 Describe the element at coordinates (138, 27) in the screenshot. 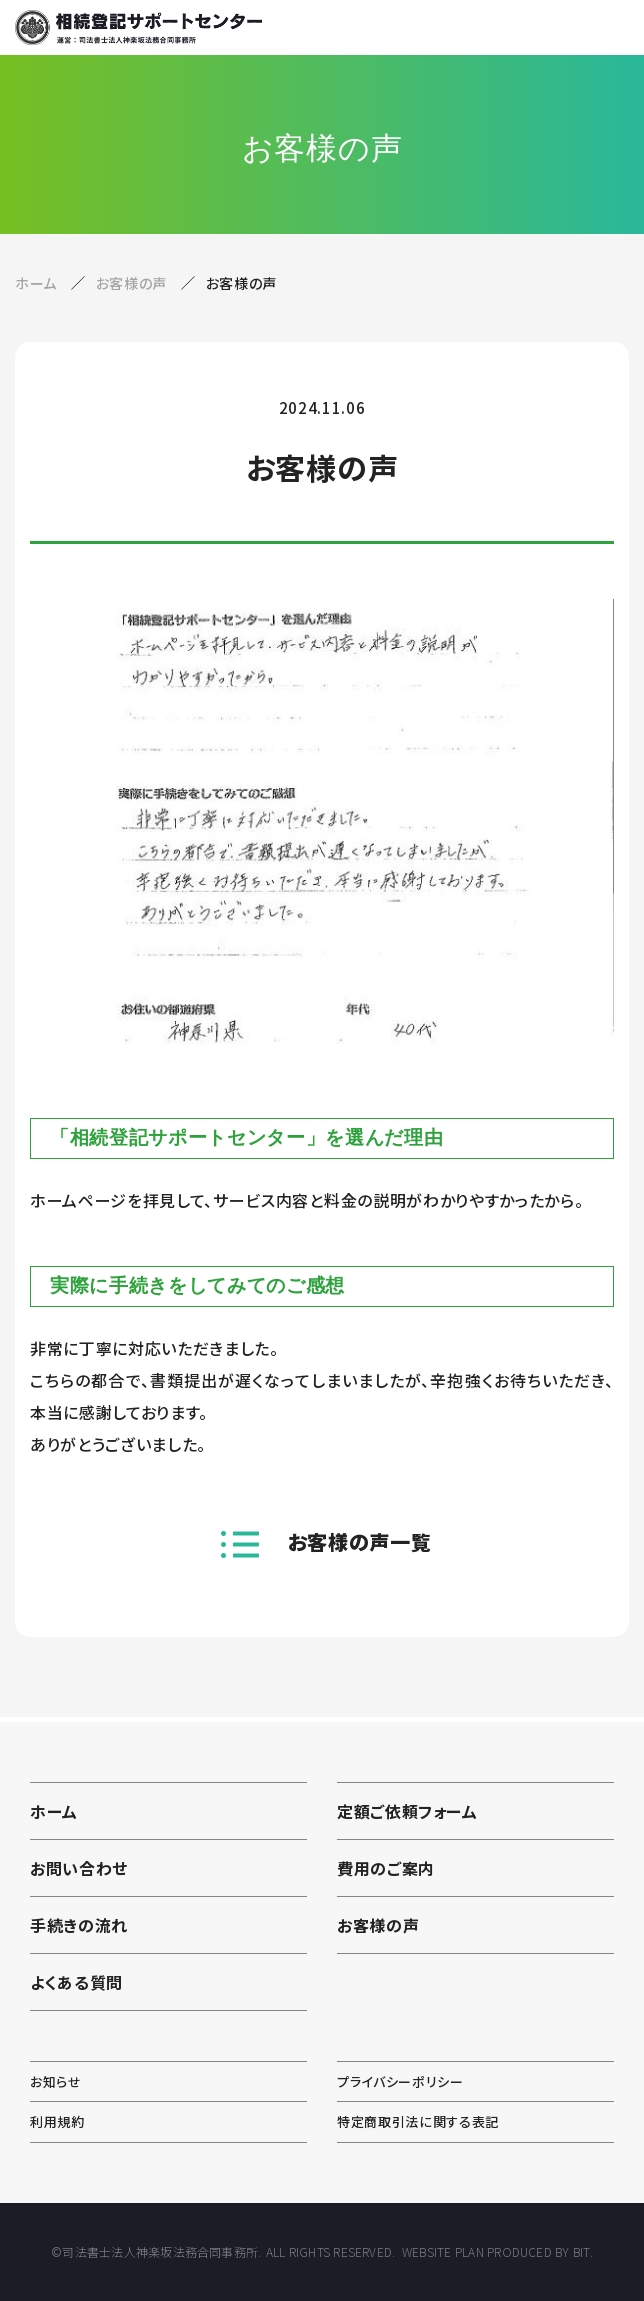

I see `相続登記サポートセンター` at that location.